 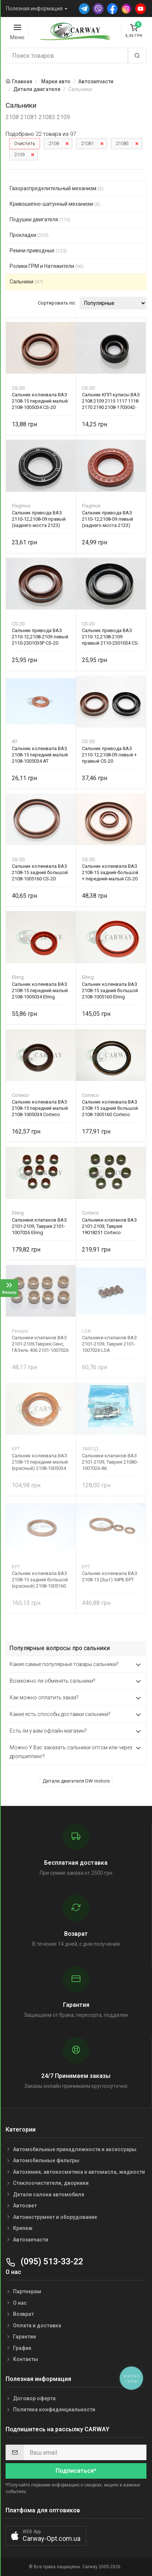 What do you see at coordinates (87, 143) in the screenshot?
I see `21081` at bounding box center [87, 143].